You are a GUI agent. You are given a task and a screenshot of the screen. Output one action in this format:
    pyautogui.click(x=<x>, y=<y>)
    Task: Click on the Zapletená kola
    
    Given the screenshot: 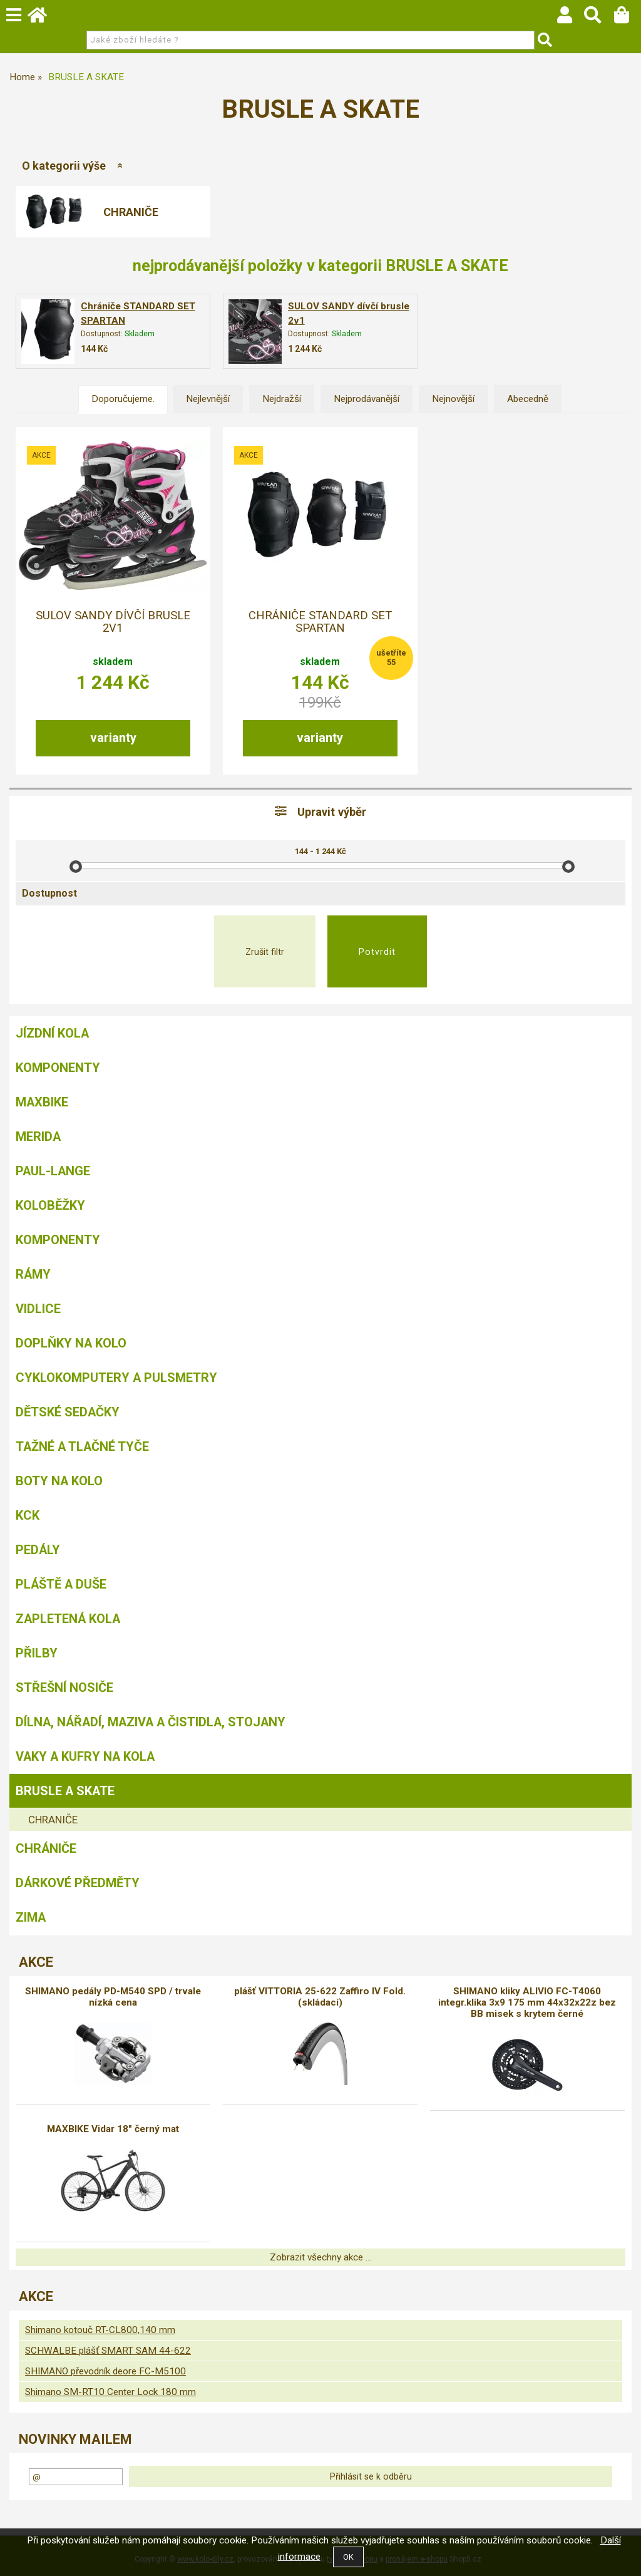 What is the action you would take?
    pyautogui.click(x=68, y=1618)
    